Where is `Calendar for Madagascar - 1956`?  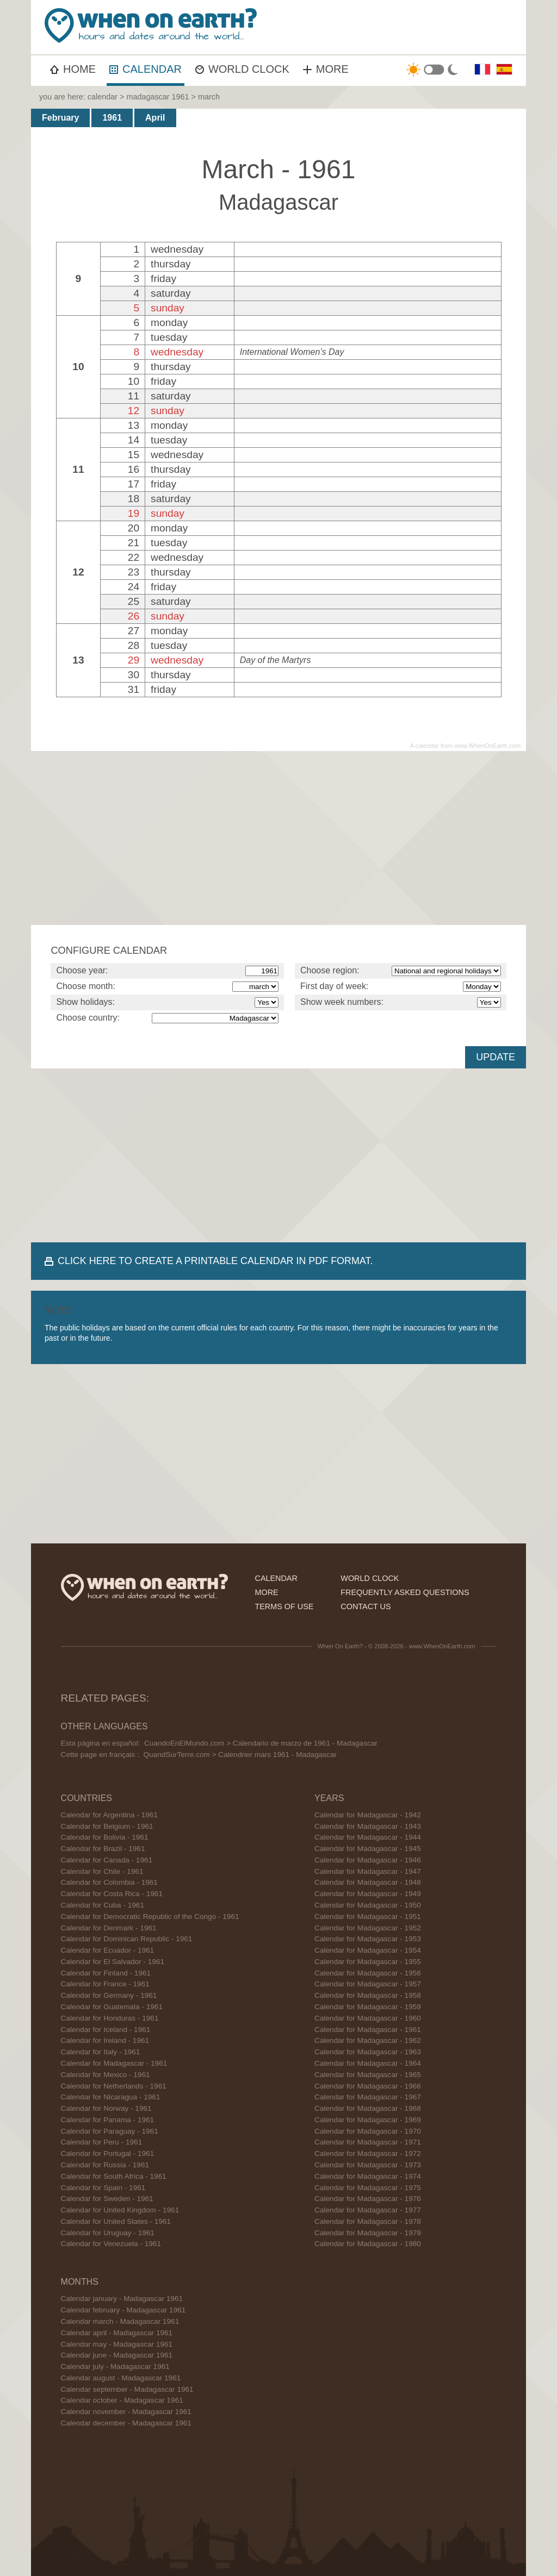 Calendar for Madagascar - 1956 is located at coordinates (367, 1973).